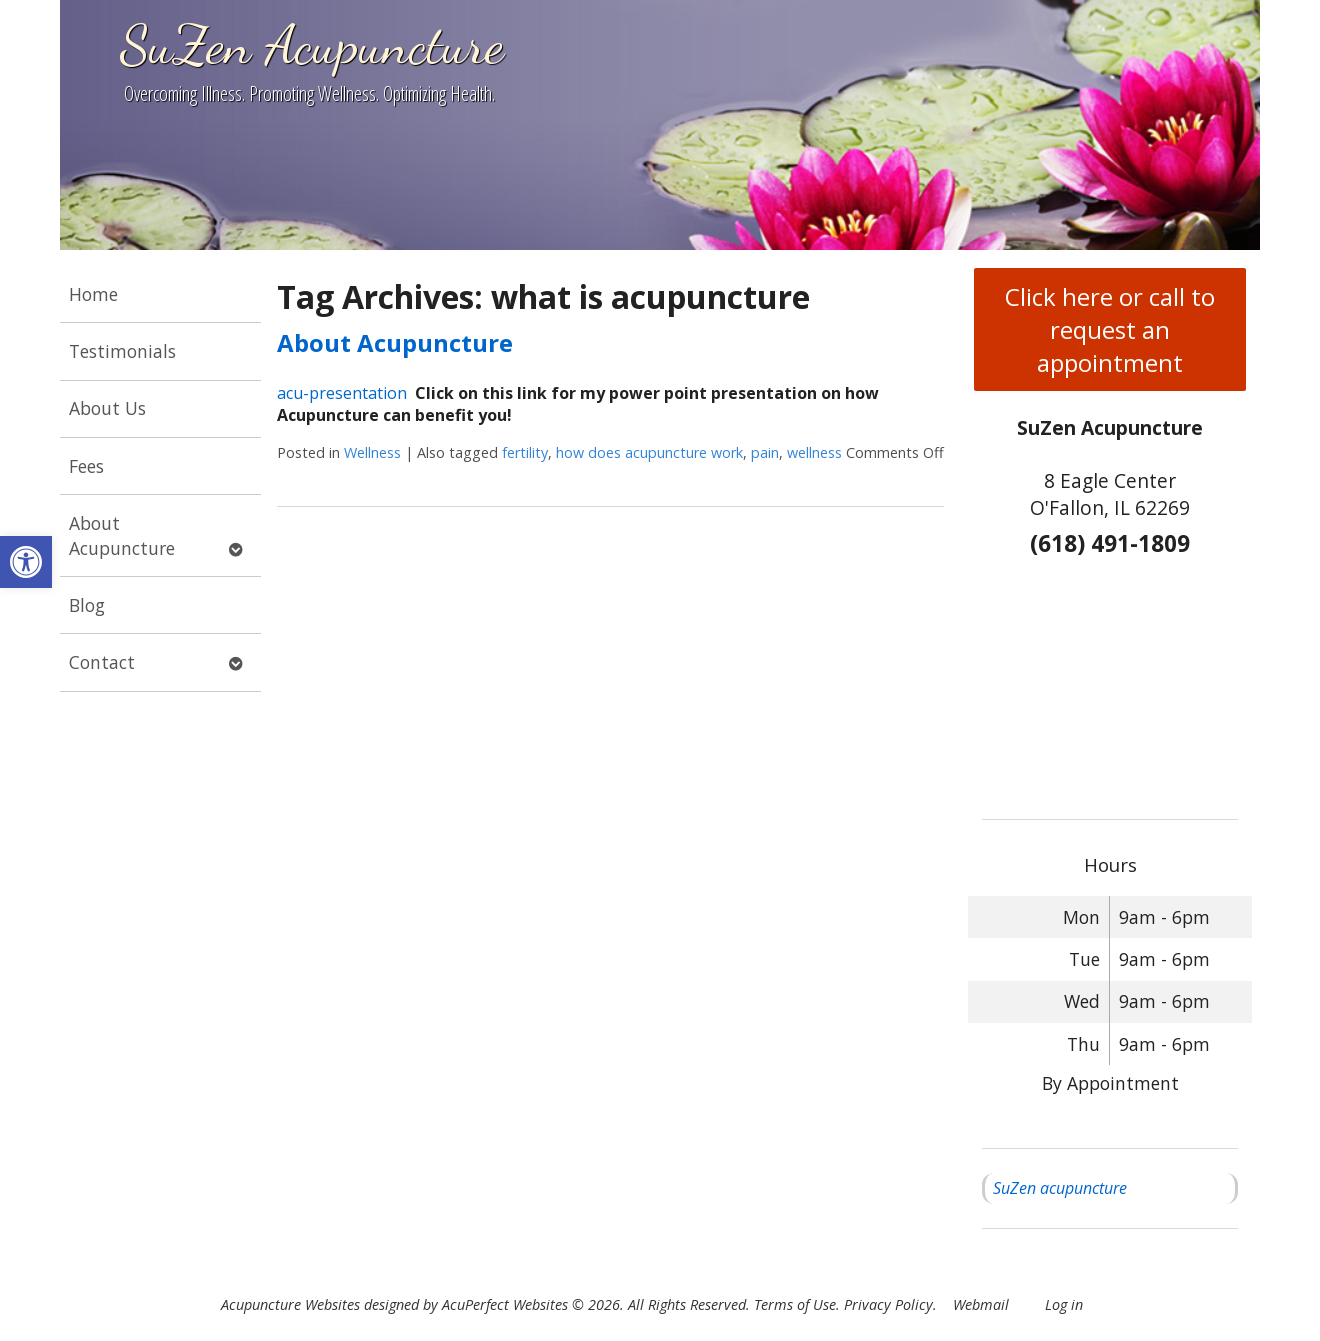  I want to click on Log in, so click(1064, 1304).